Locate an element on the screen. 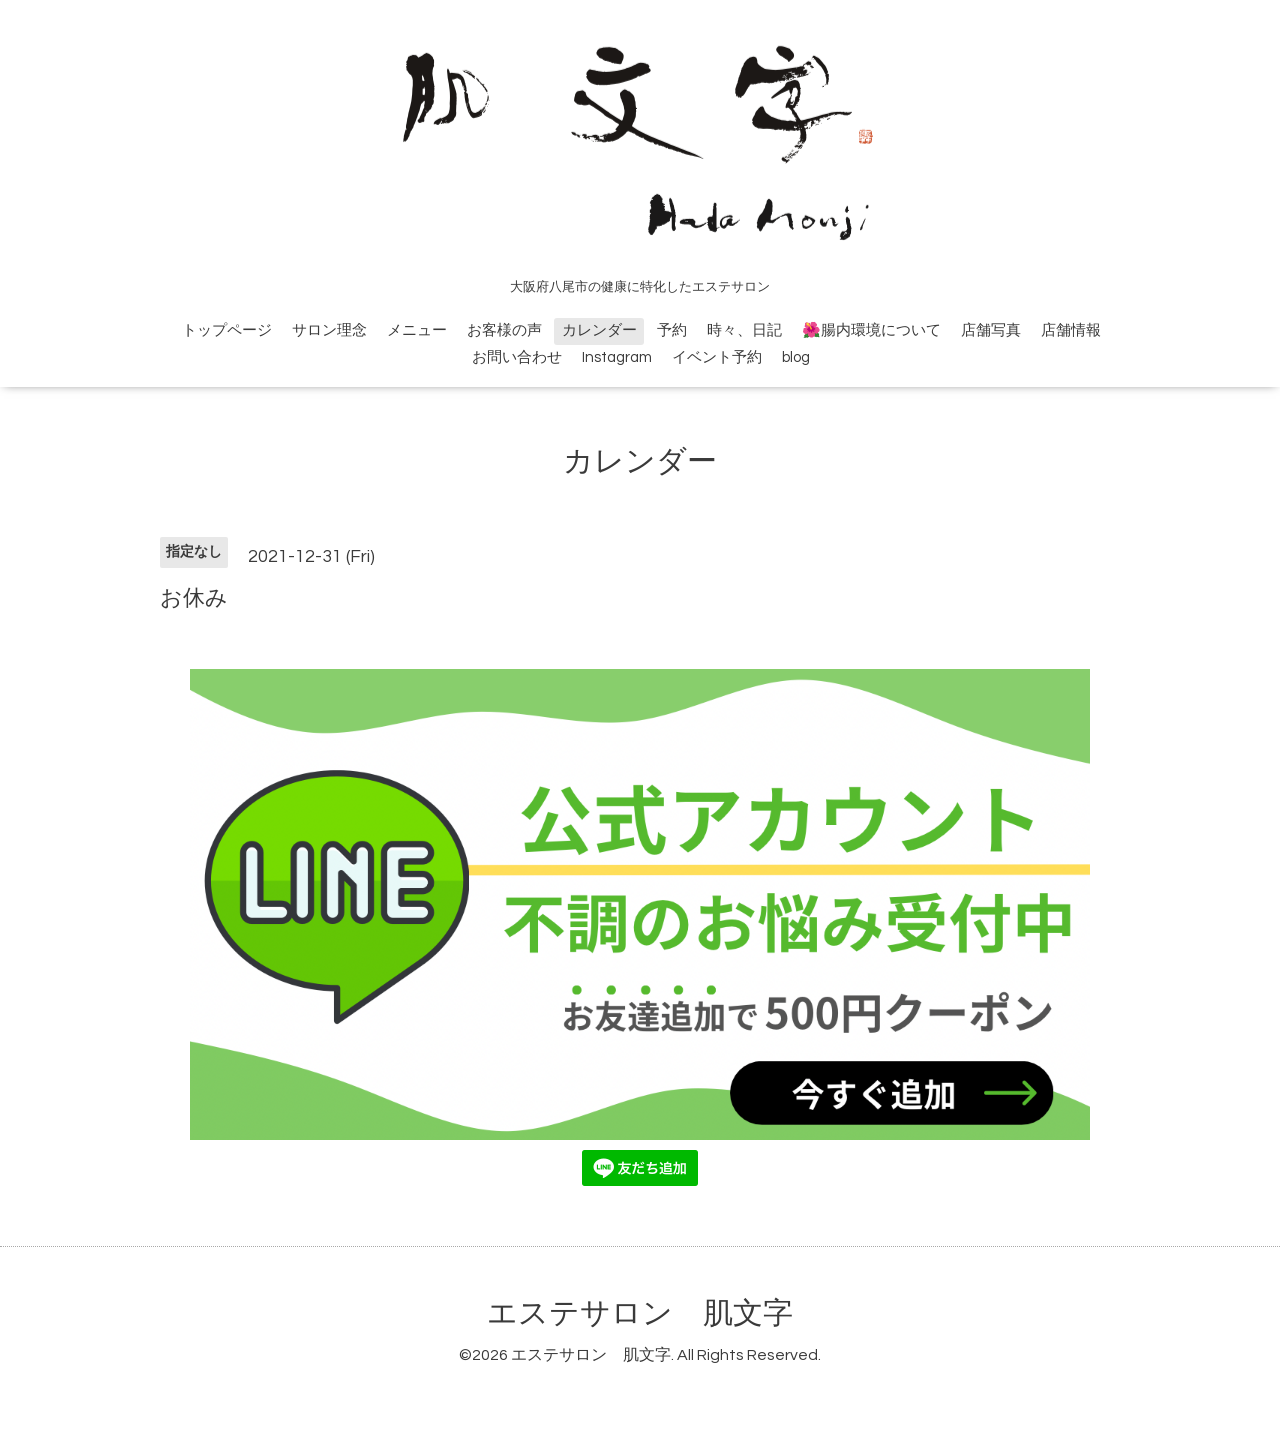 The width and height of the screenshot is (1280, 1440). メニュー is located at coordinates (417, 330).